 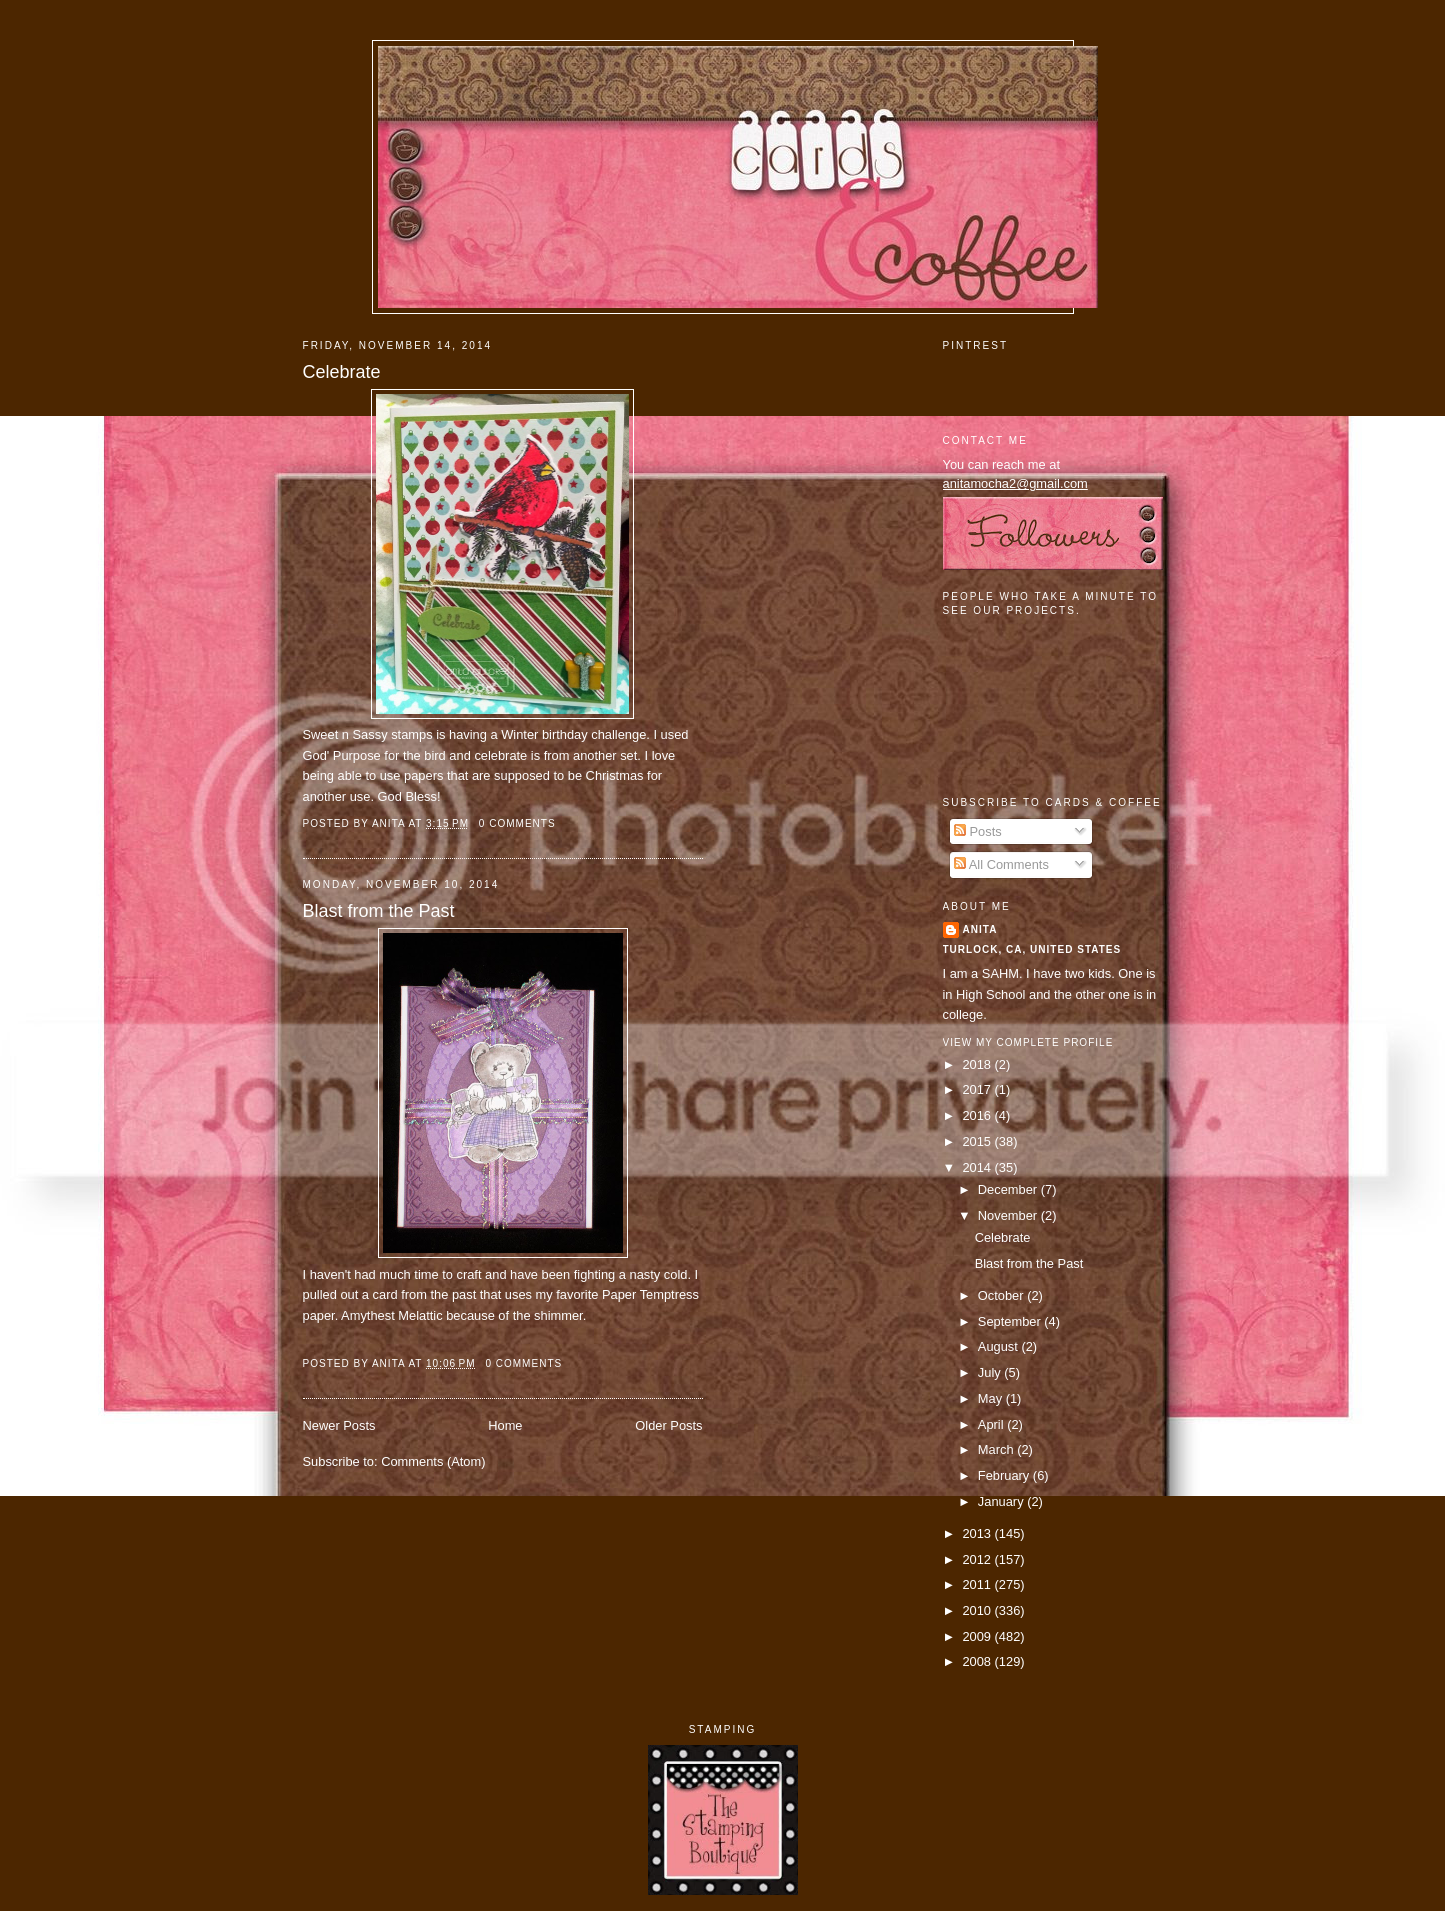 What do you see at coordinates (1009, 1215) in the screenshot?
I see `November` at bounding box center [1009, 1215].